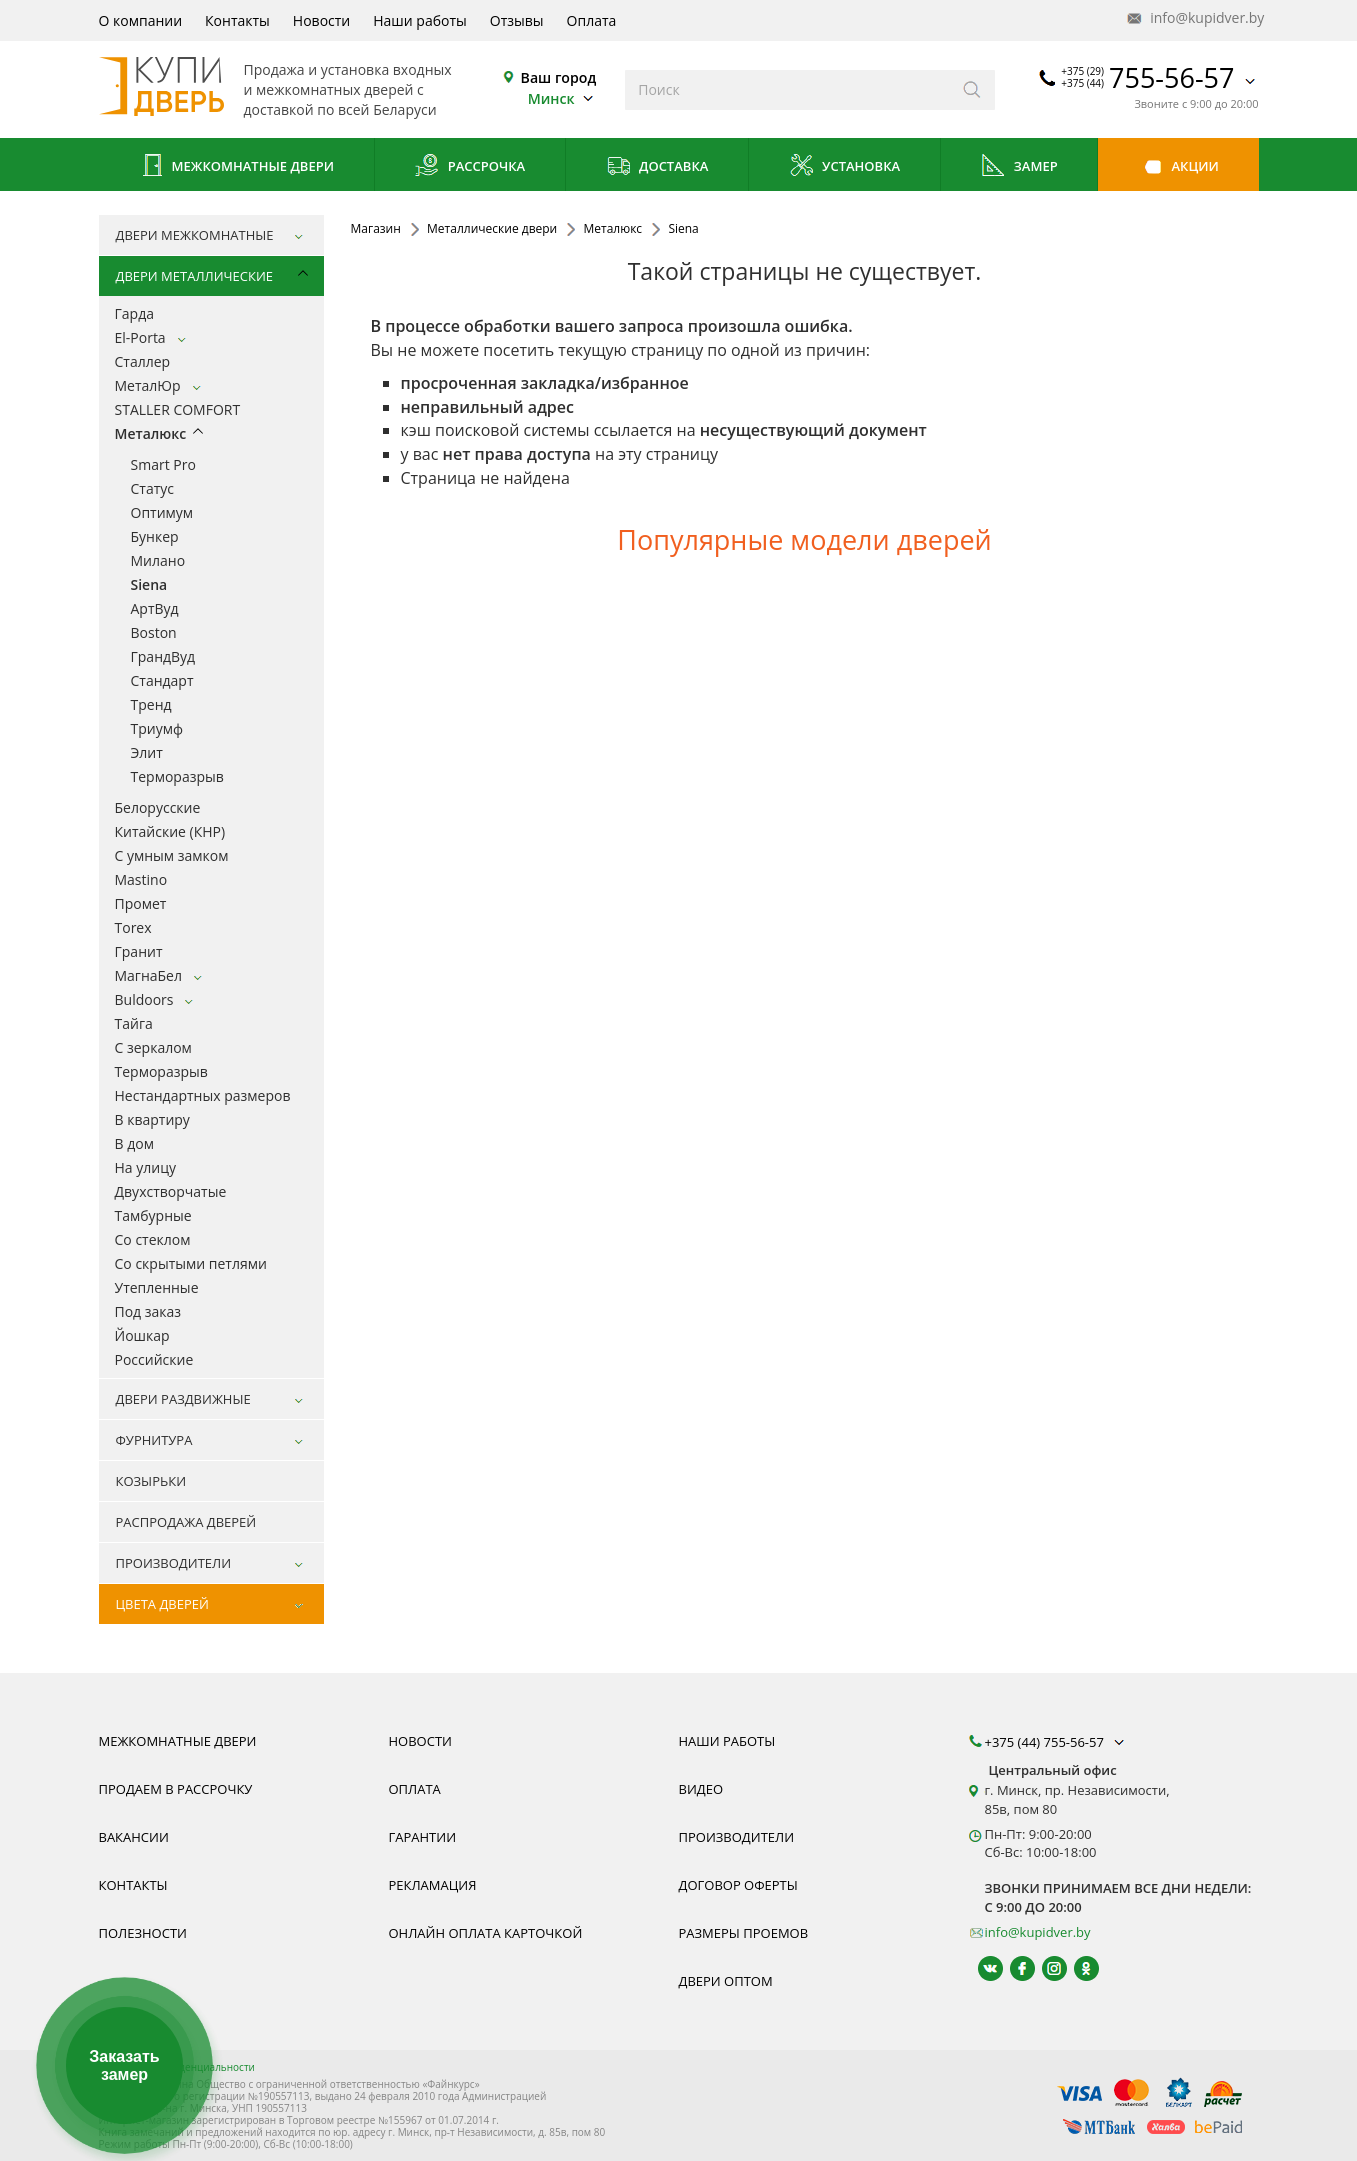 The height and width of the screenshot is (2161, 1357). I want to click on Договор оферты, so click(738, 1885).